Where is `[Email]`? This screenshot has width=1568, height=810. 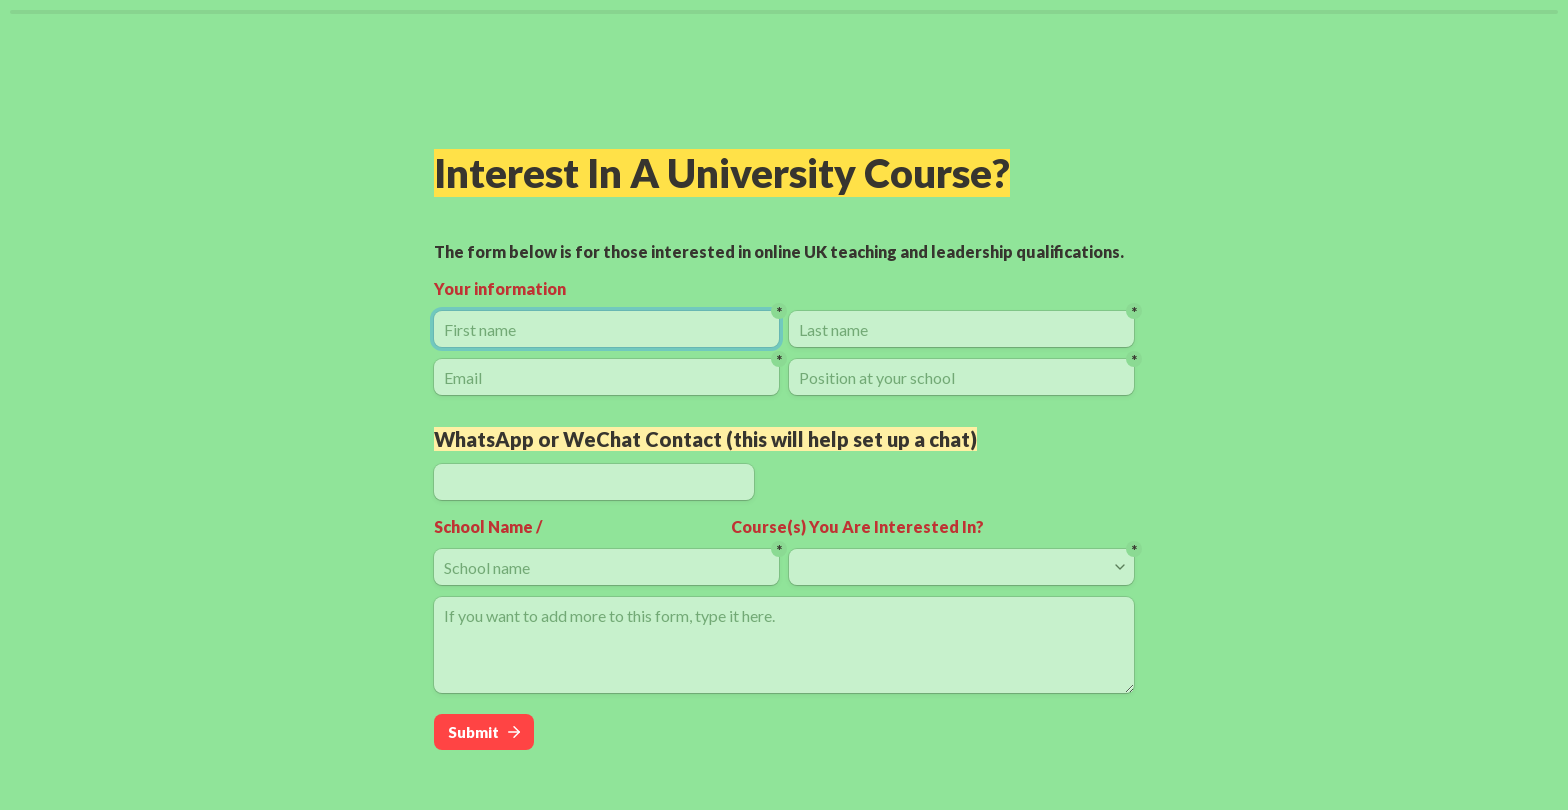
[Email] is located at coordinates (606, 377).